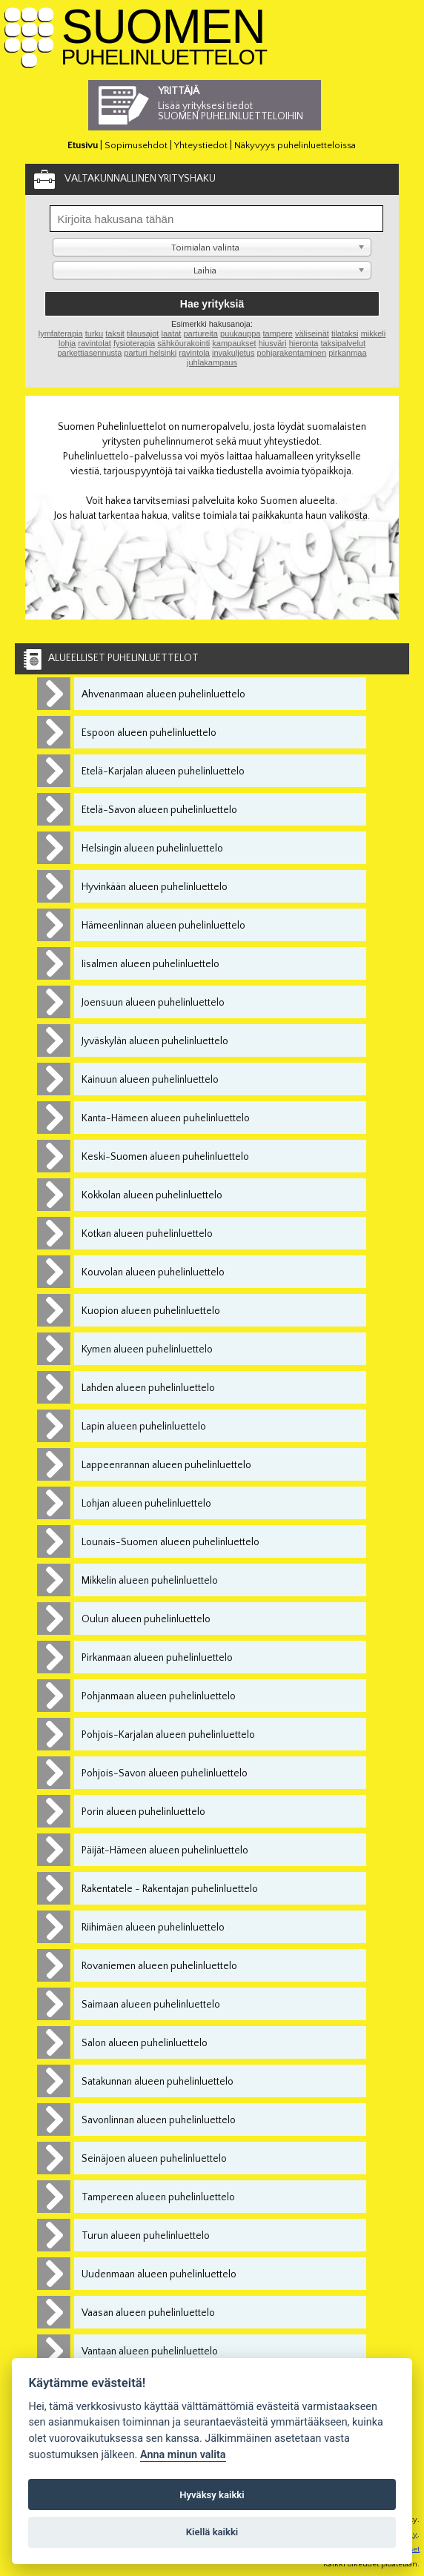 Image resolution: width=424 pixels, height=2576 pixels. I want to click on Hyväksy kaikki, so click(211, 2494).